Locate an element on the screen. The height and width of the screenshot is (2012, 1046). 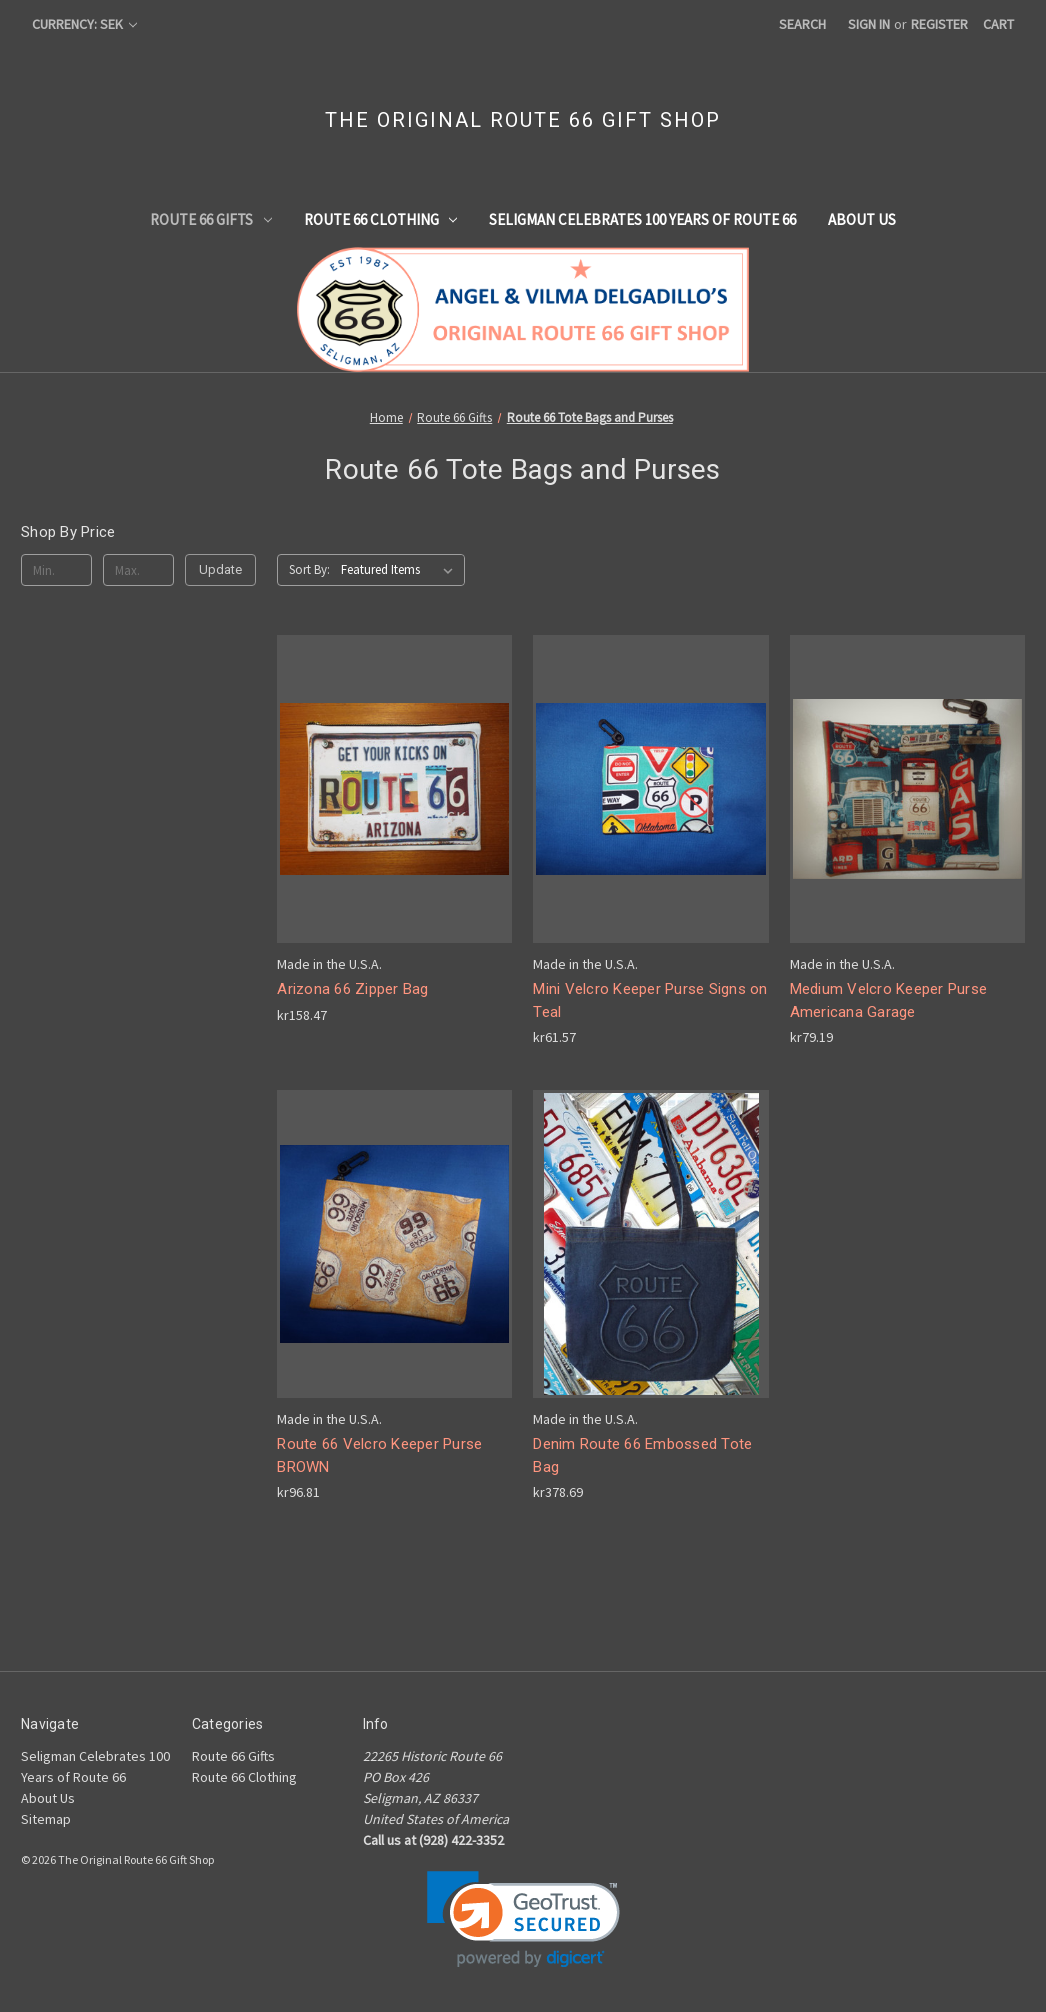
Route 66 Clothing is located at coordinates (381, 219).